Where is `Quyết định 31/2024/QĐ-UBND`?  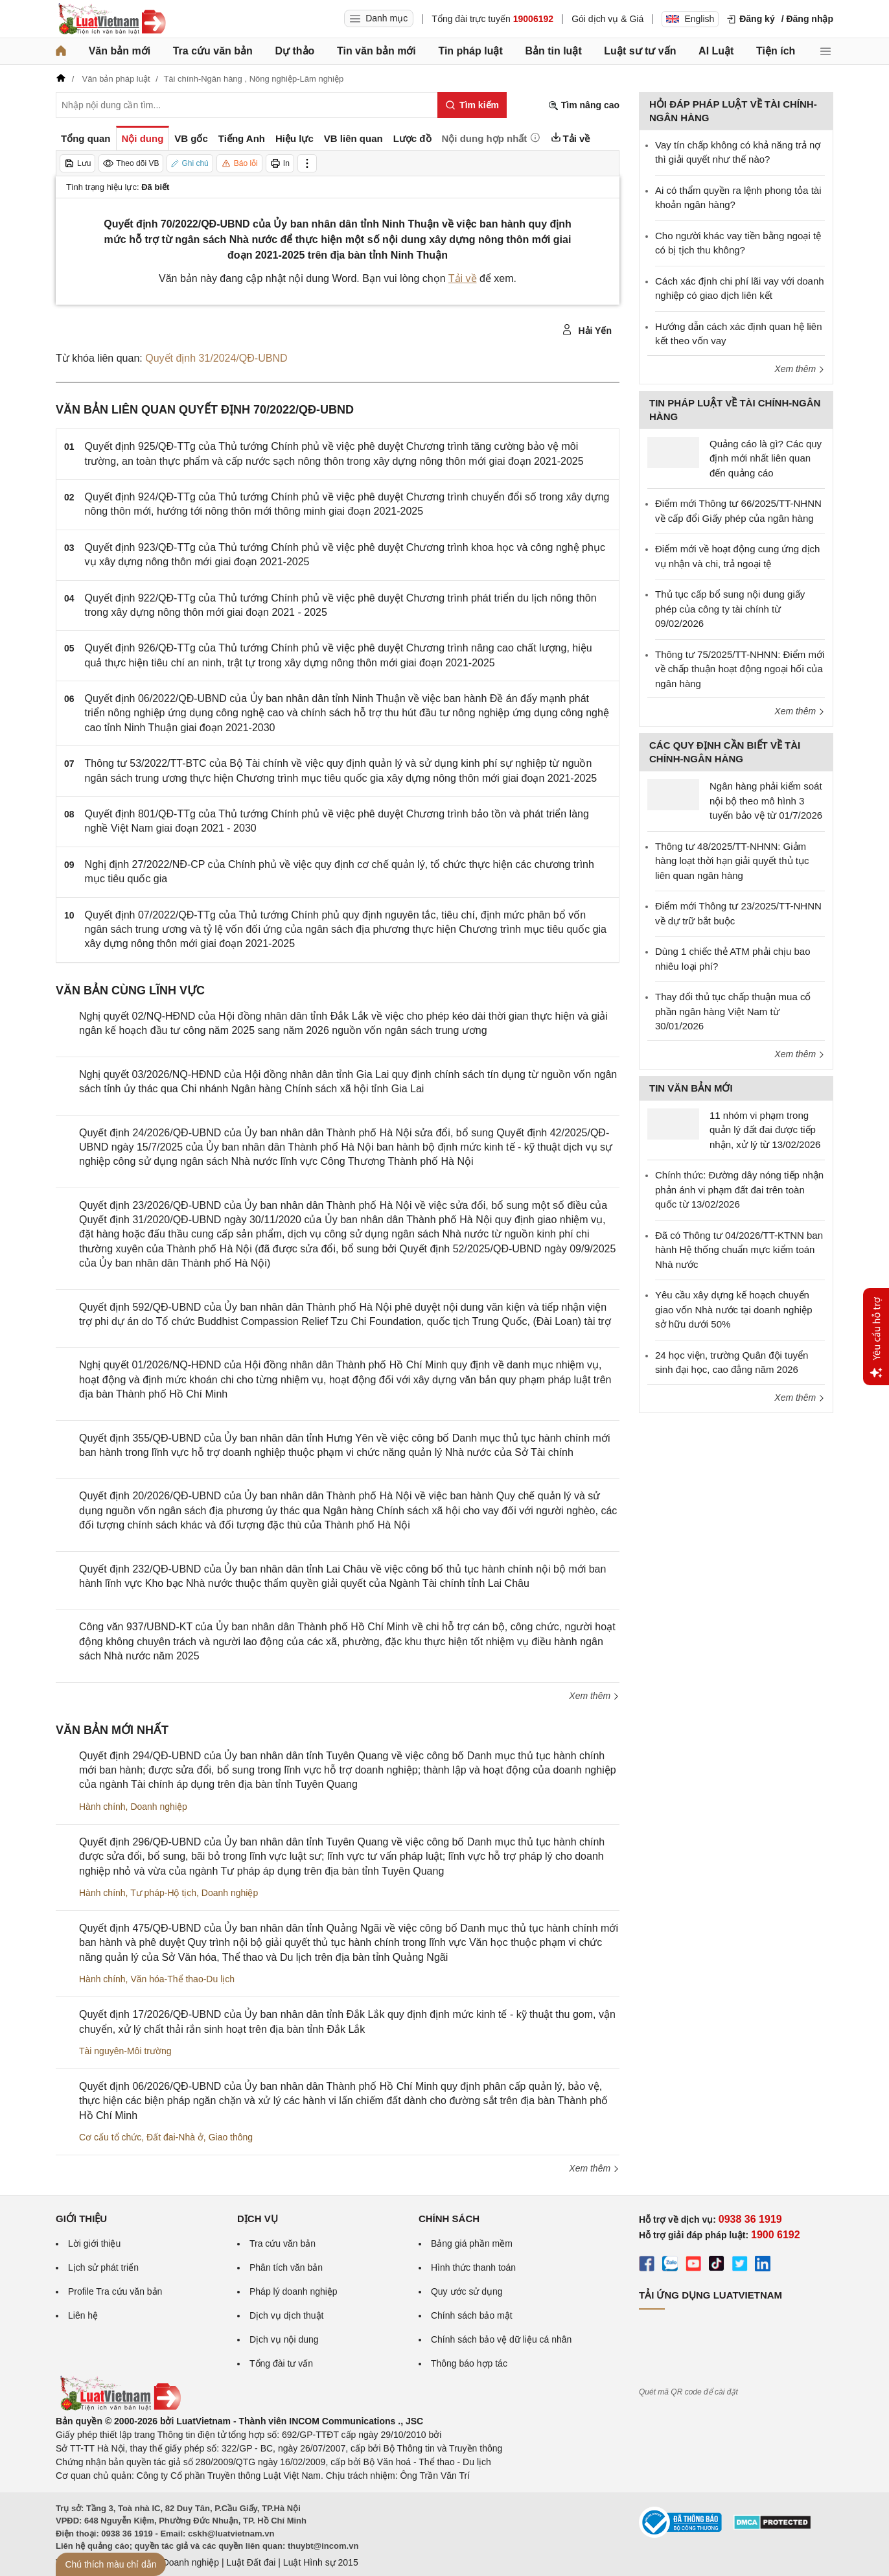
Quyết định 31/2024/QĐ-UBND is located at coordinates (216, 358).